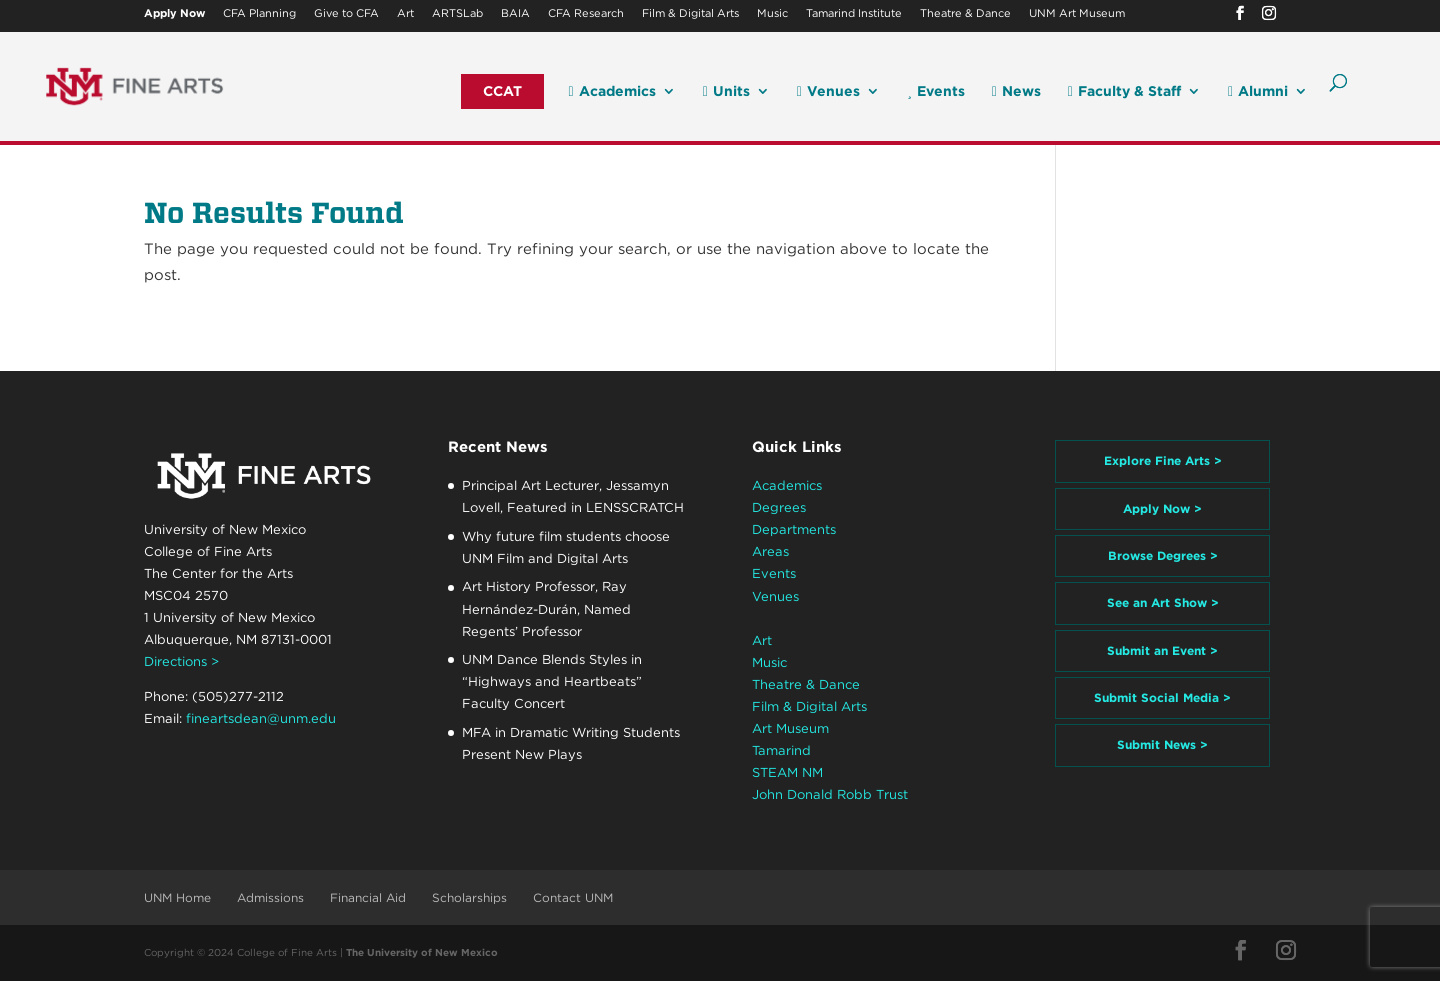 The width and height of the screenshot is (1440, 981). I want to click on Tamarind, so click(781, 750).